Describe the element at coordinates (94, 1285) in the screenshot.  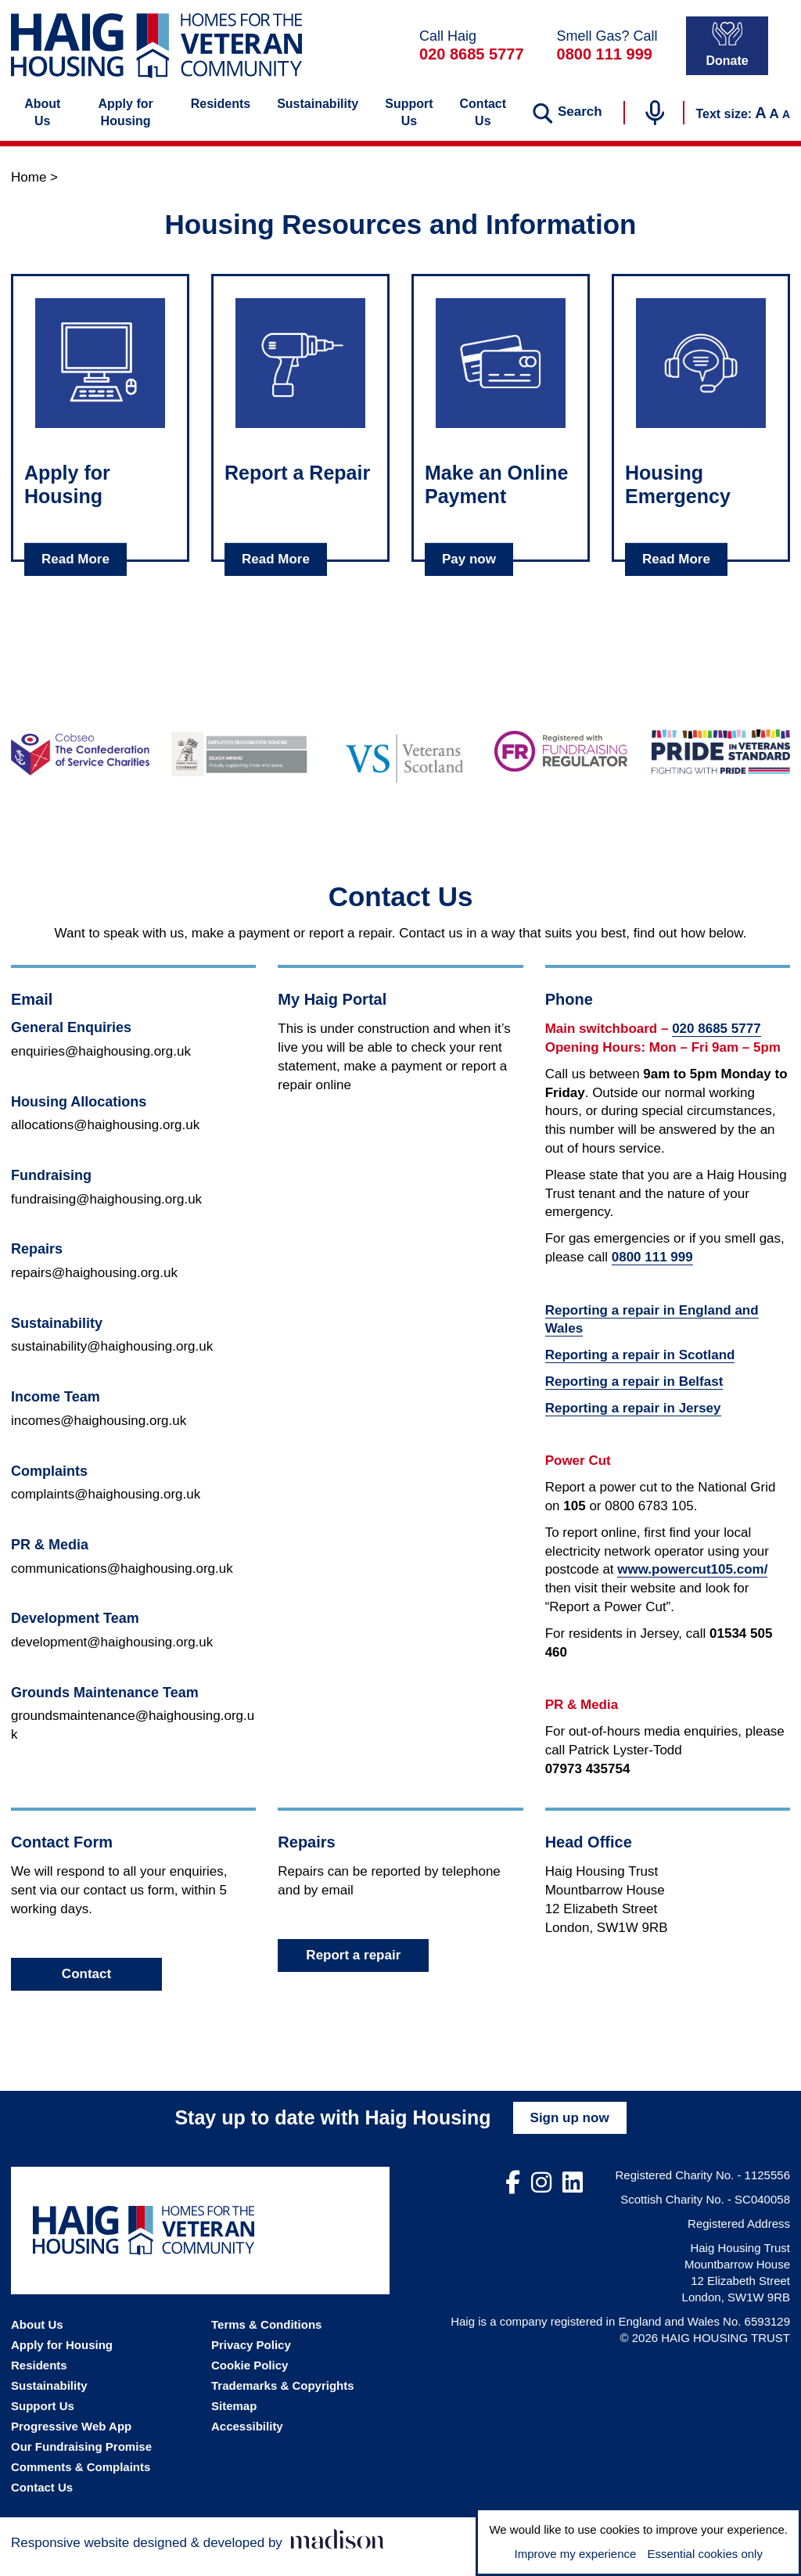
I see `repairs@haighousing.org.uk` at that location.